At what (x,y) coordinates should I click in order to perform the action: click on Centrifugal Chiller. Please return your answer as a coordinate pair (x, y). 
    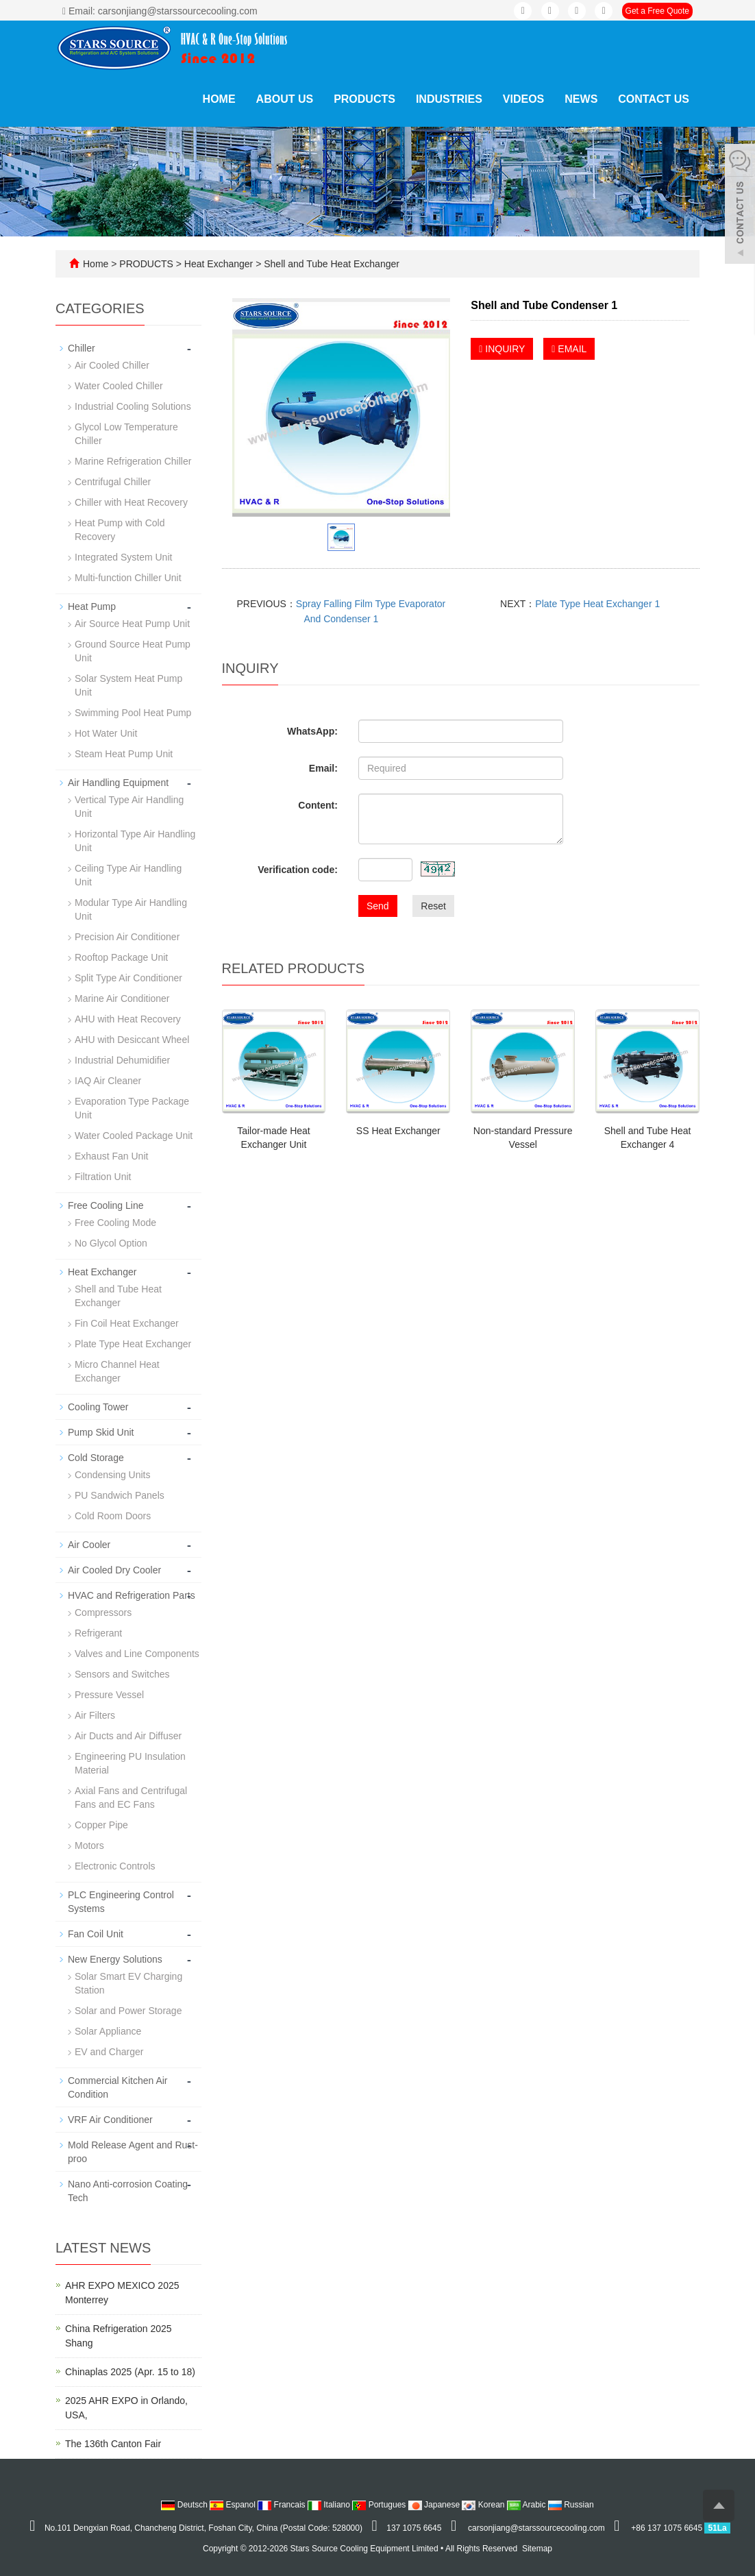
    Looking at the image, I should click on (113, 481).